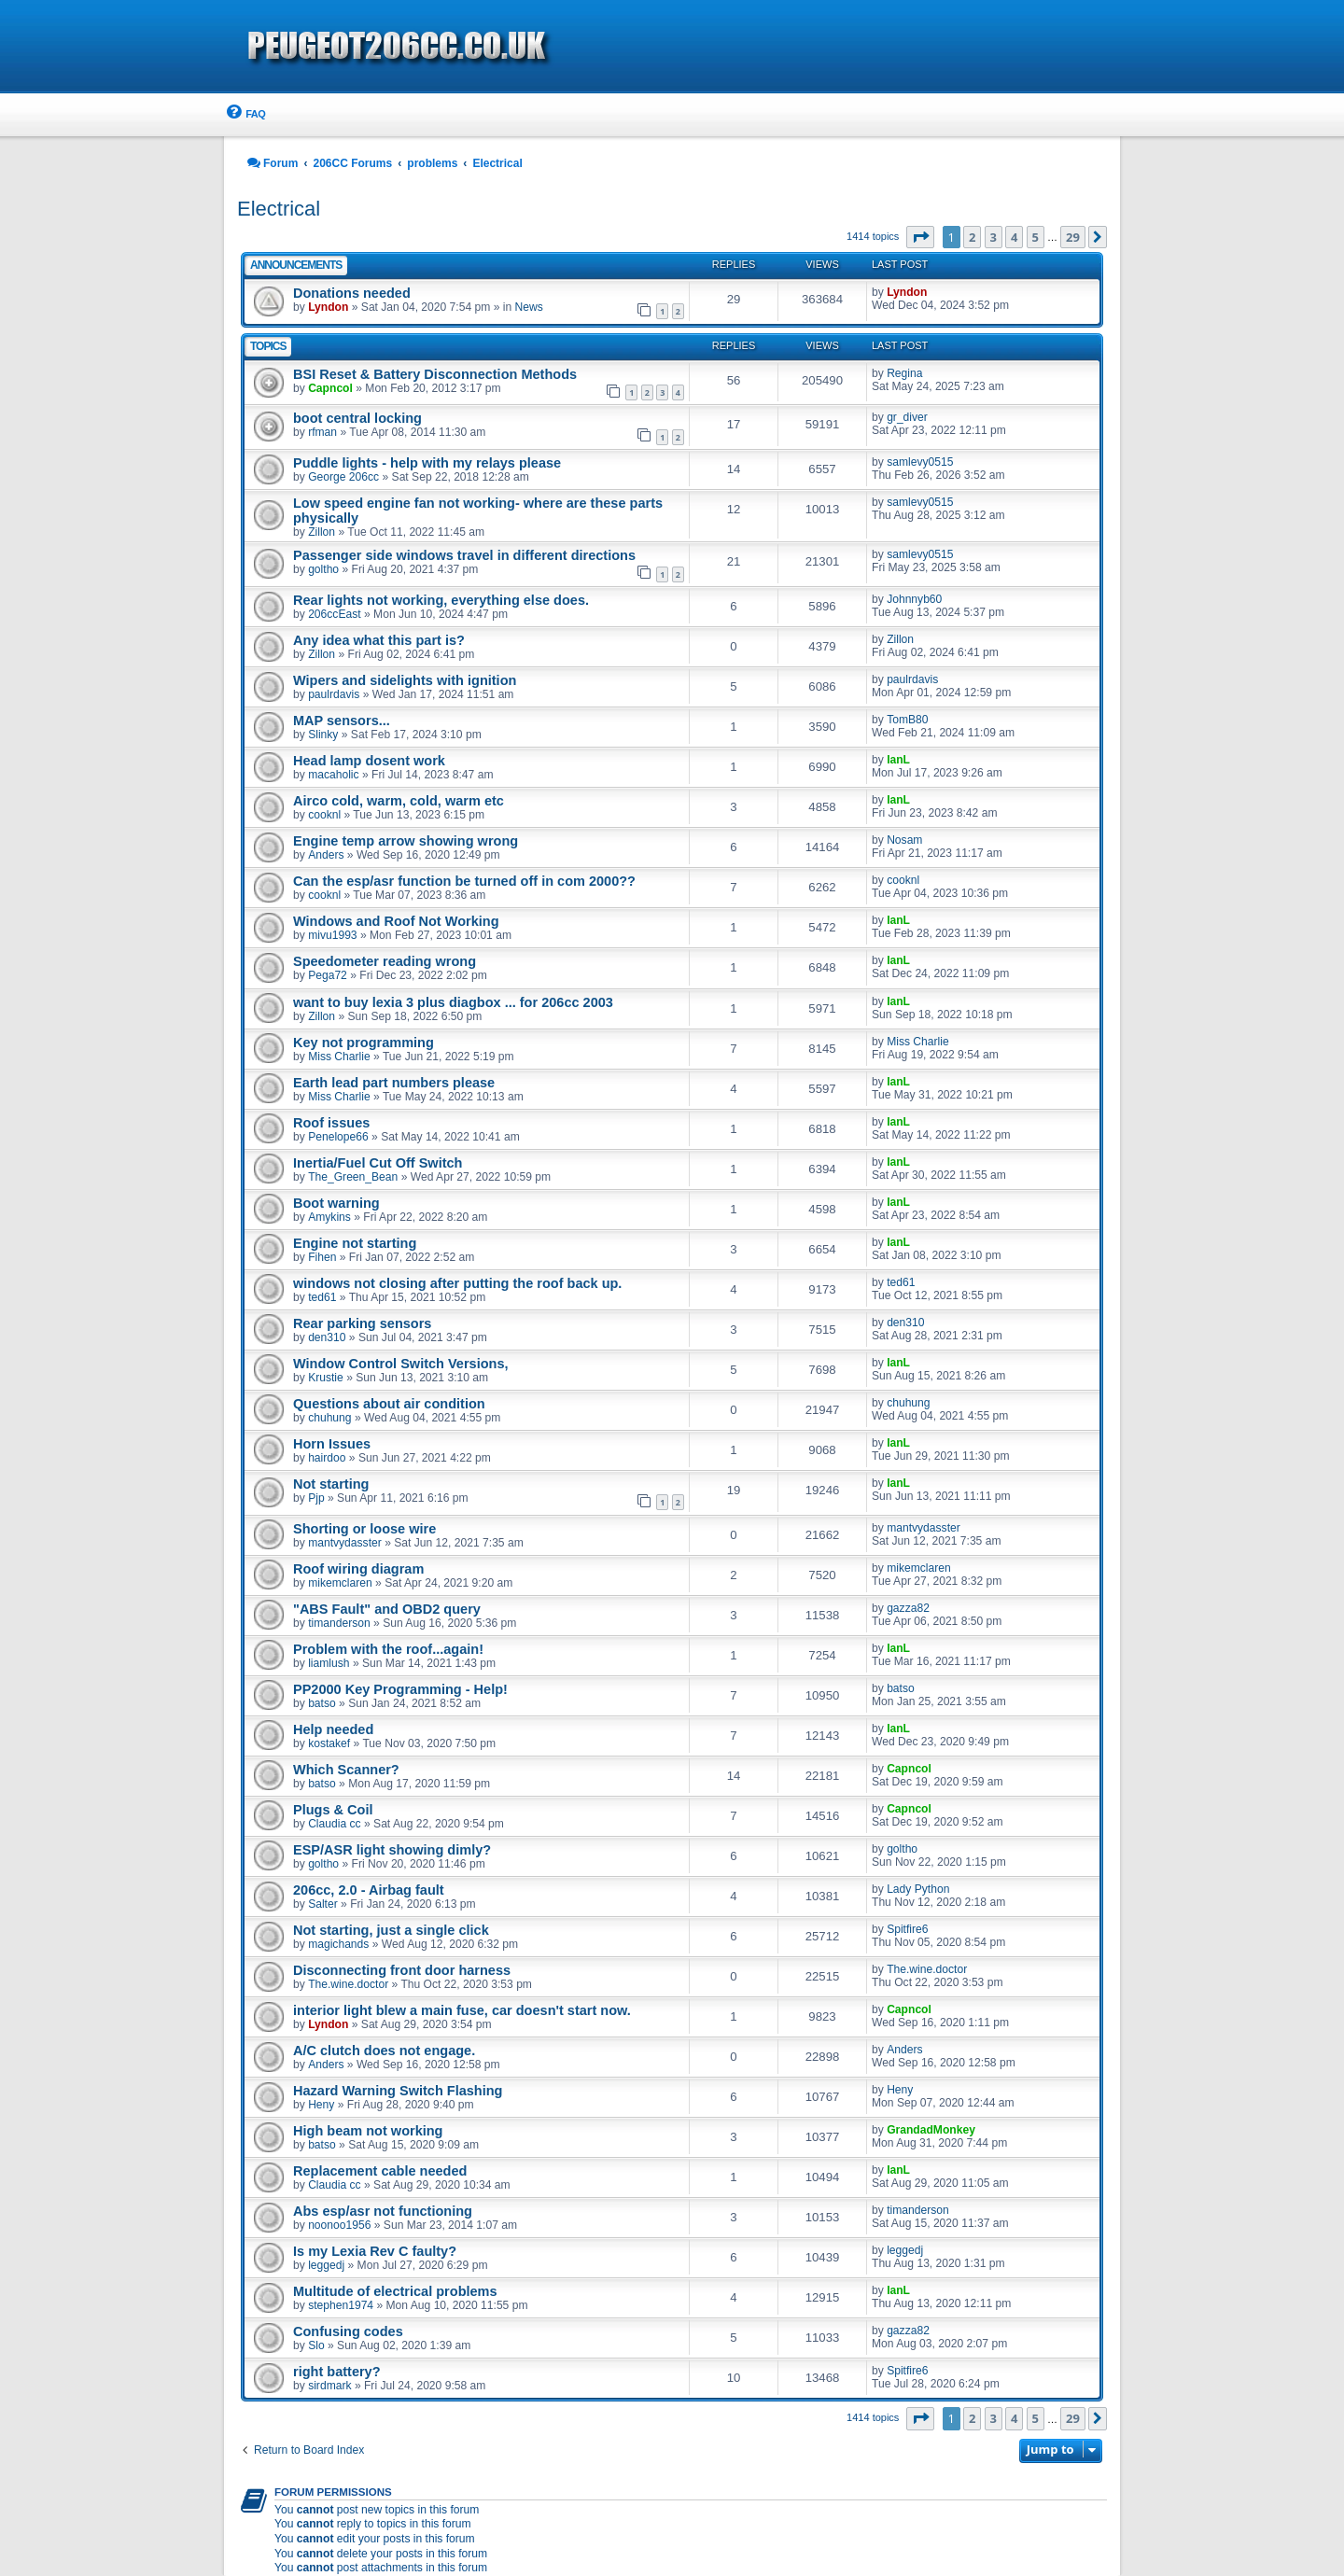  What do you see at coordinates (341, 720) in the screenshot?
I see `MAP sensors...` at bounding box center [341, 720].